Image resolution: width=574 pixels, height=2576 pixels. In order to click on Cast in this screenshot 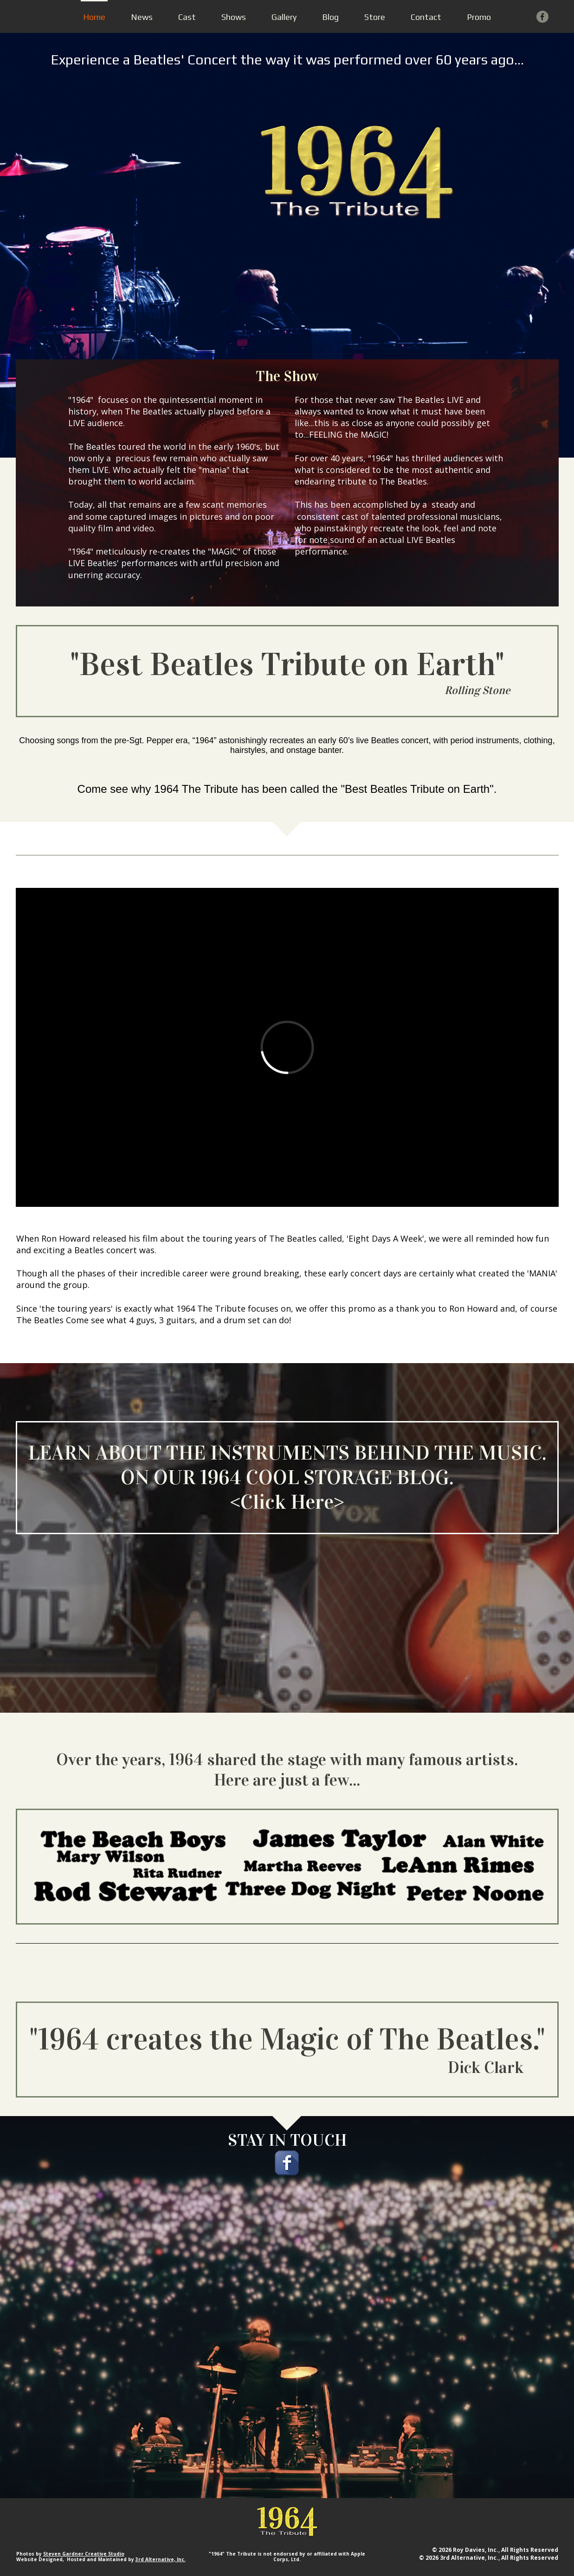, I will do `click(187, 17)`.